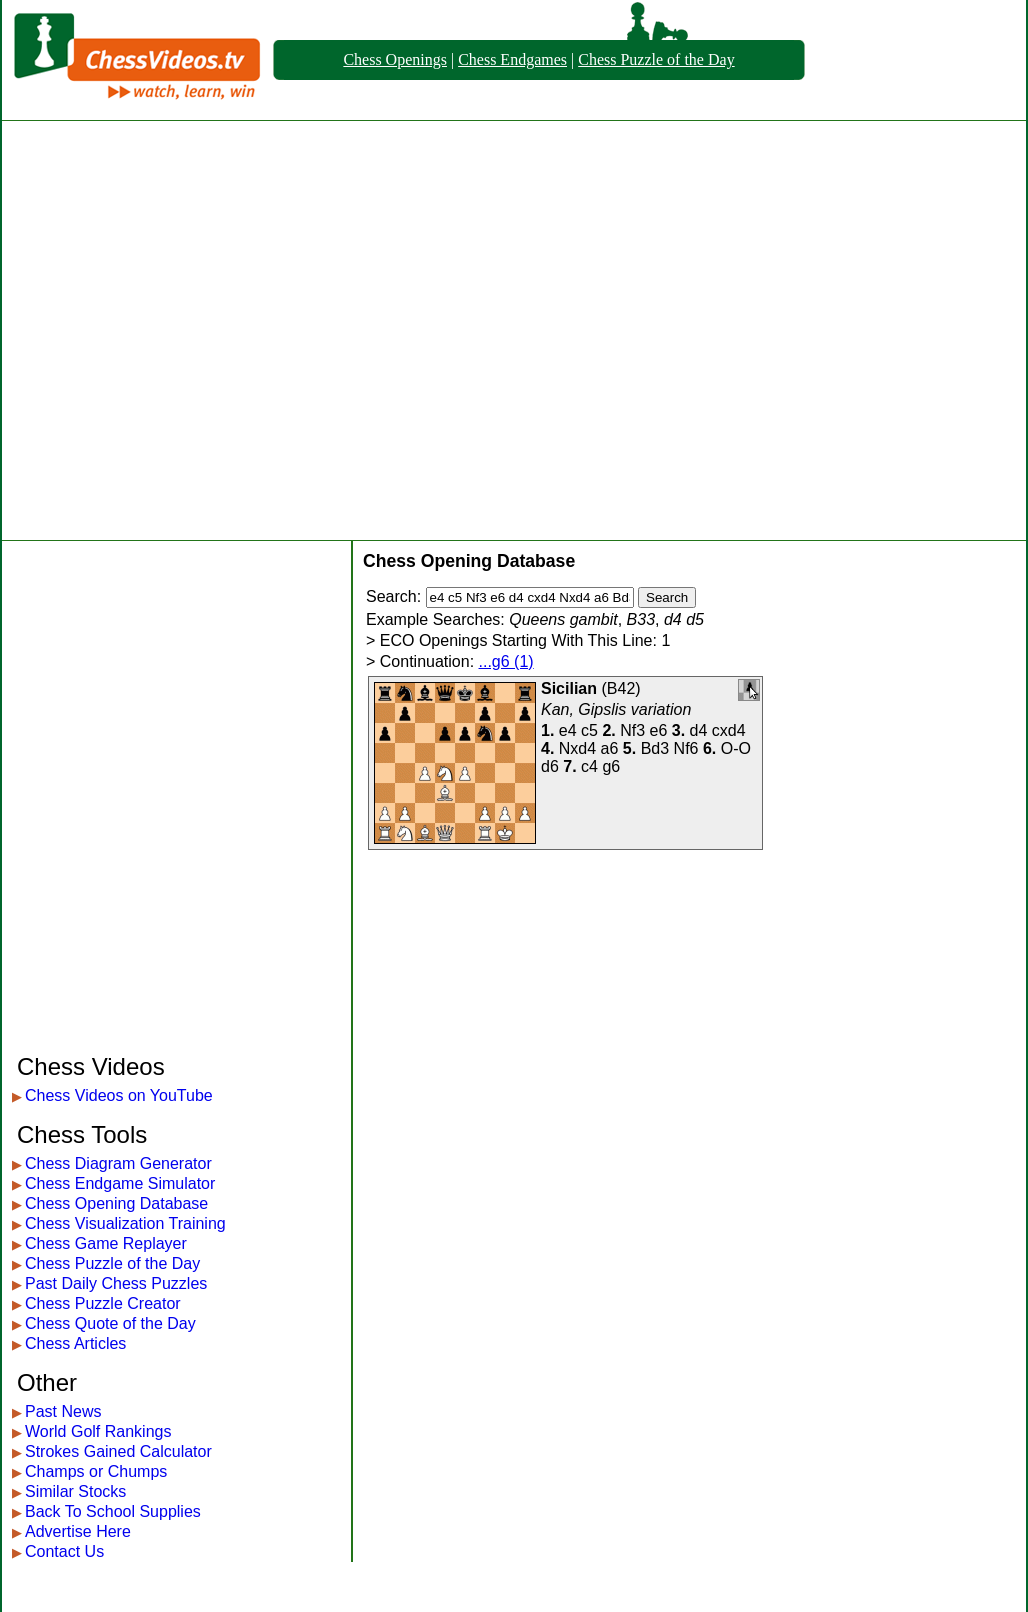 This screenshot has width=1028, height=1612. Describe the element at coordinates (577, 748) in the screenshot. I see `Nxd4` at that location.